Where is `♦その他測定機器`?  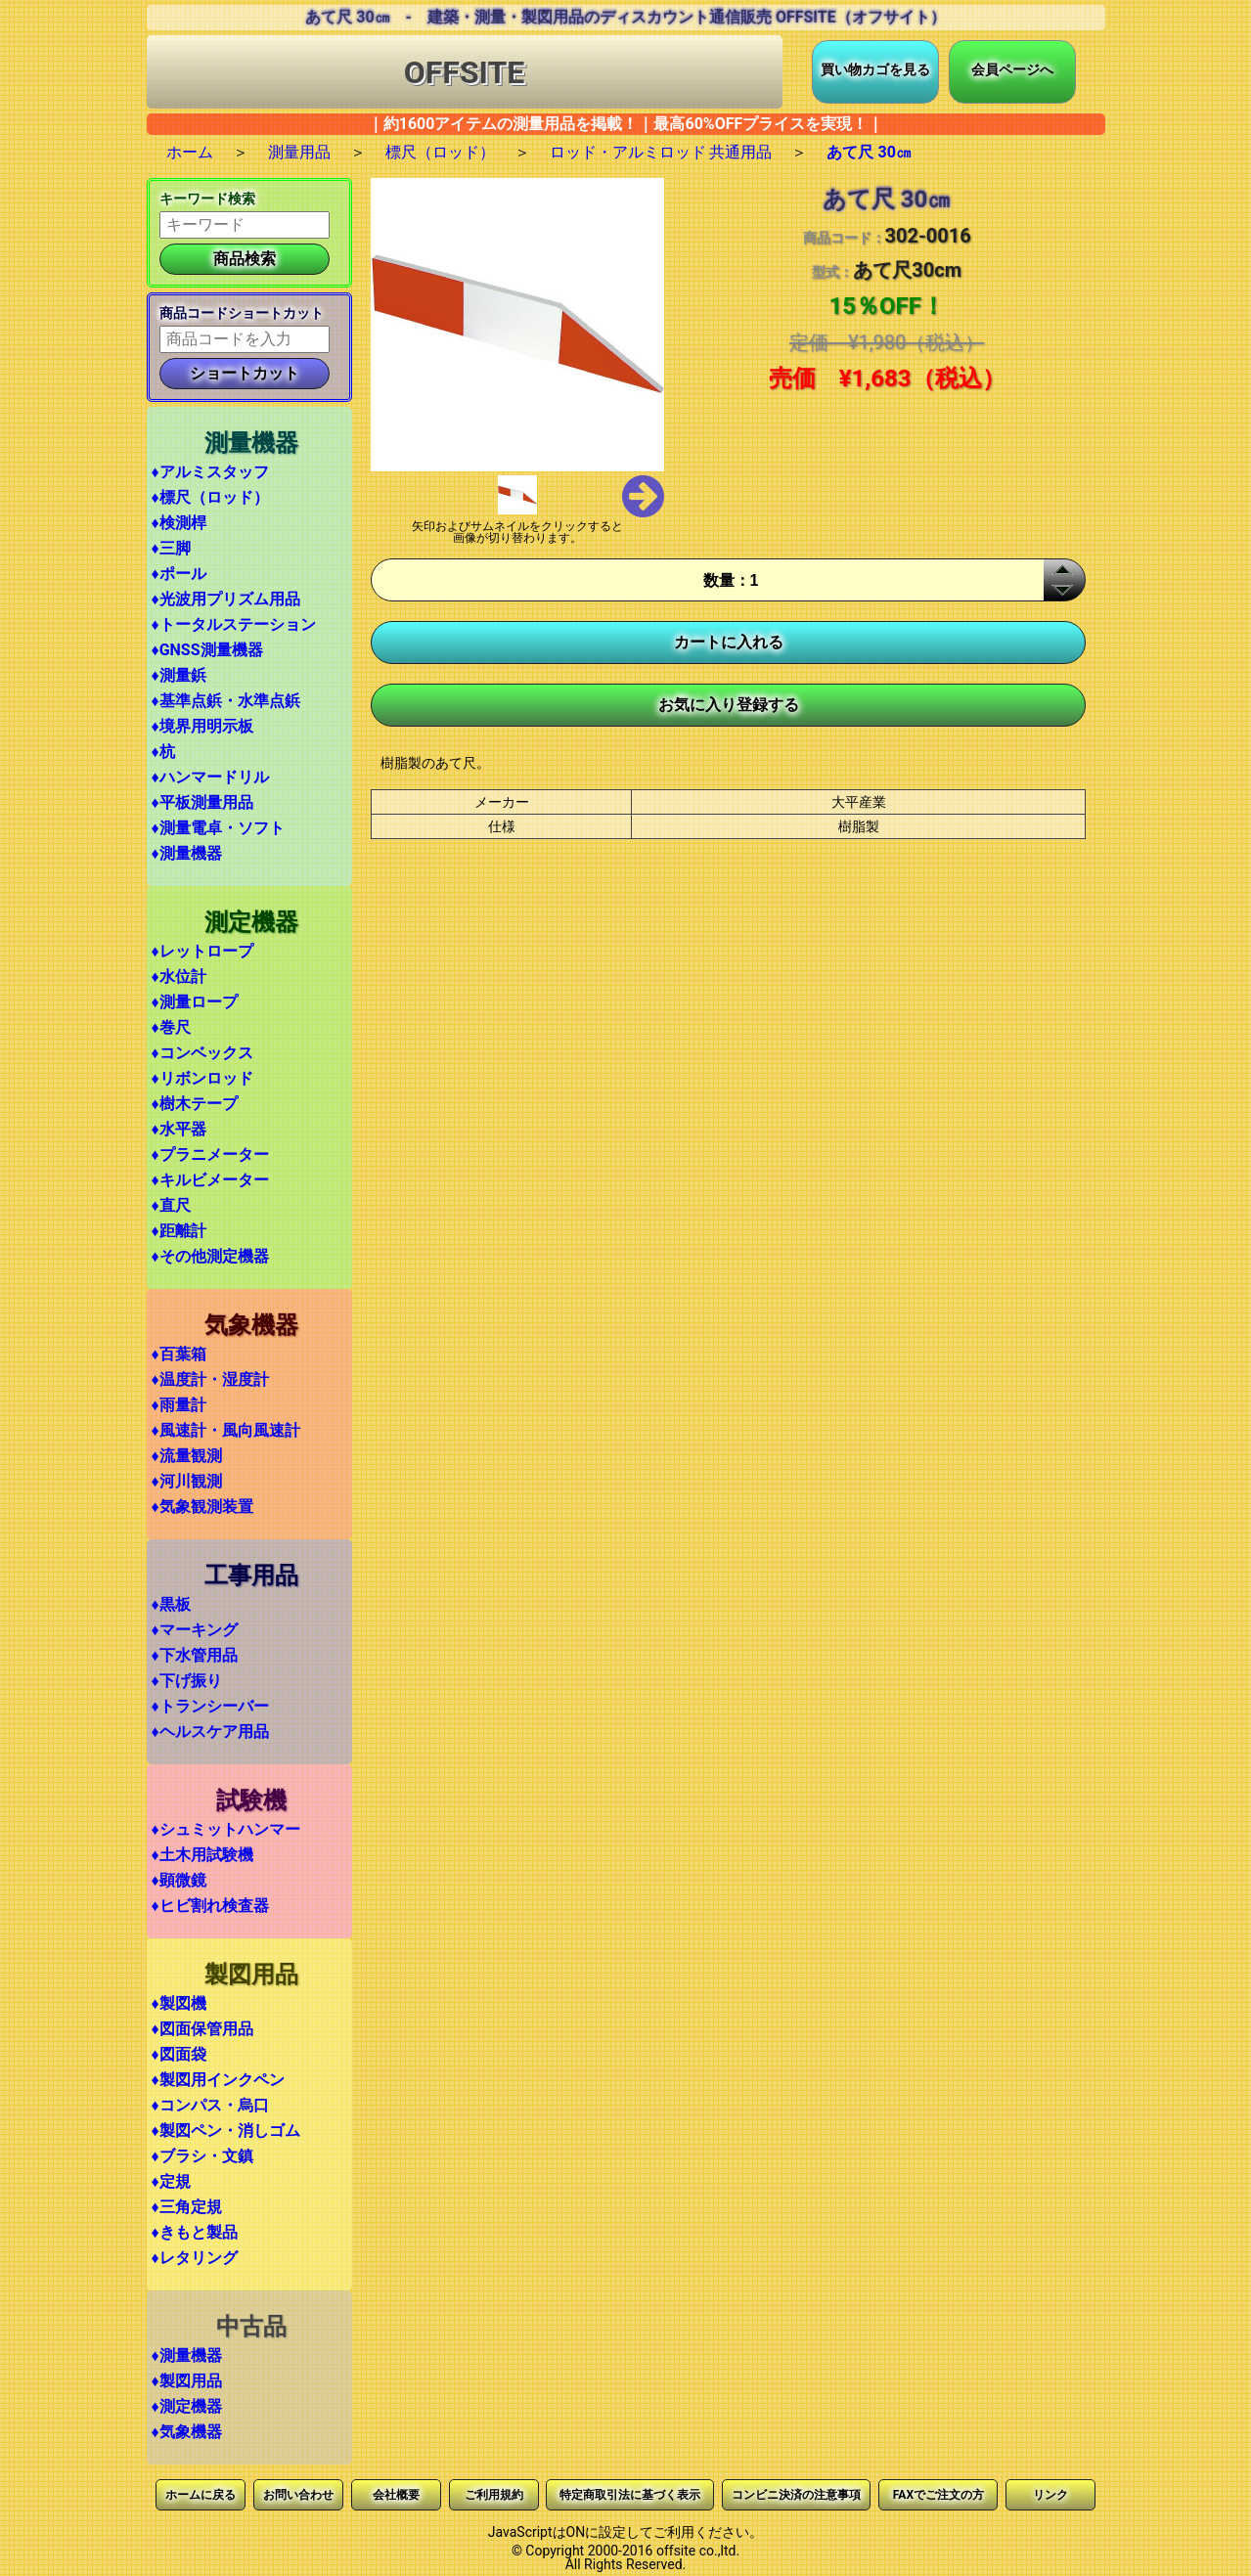
♦その他測定機器 is located at coordinates (210, 1256).